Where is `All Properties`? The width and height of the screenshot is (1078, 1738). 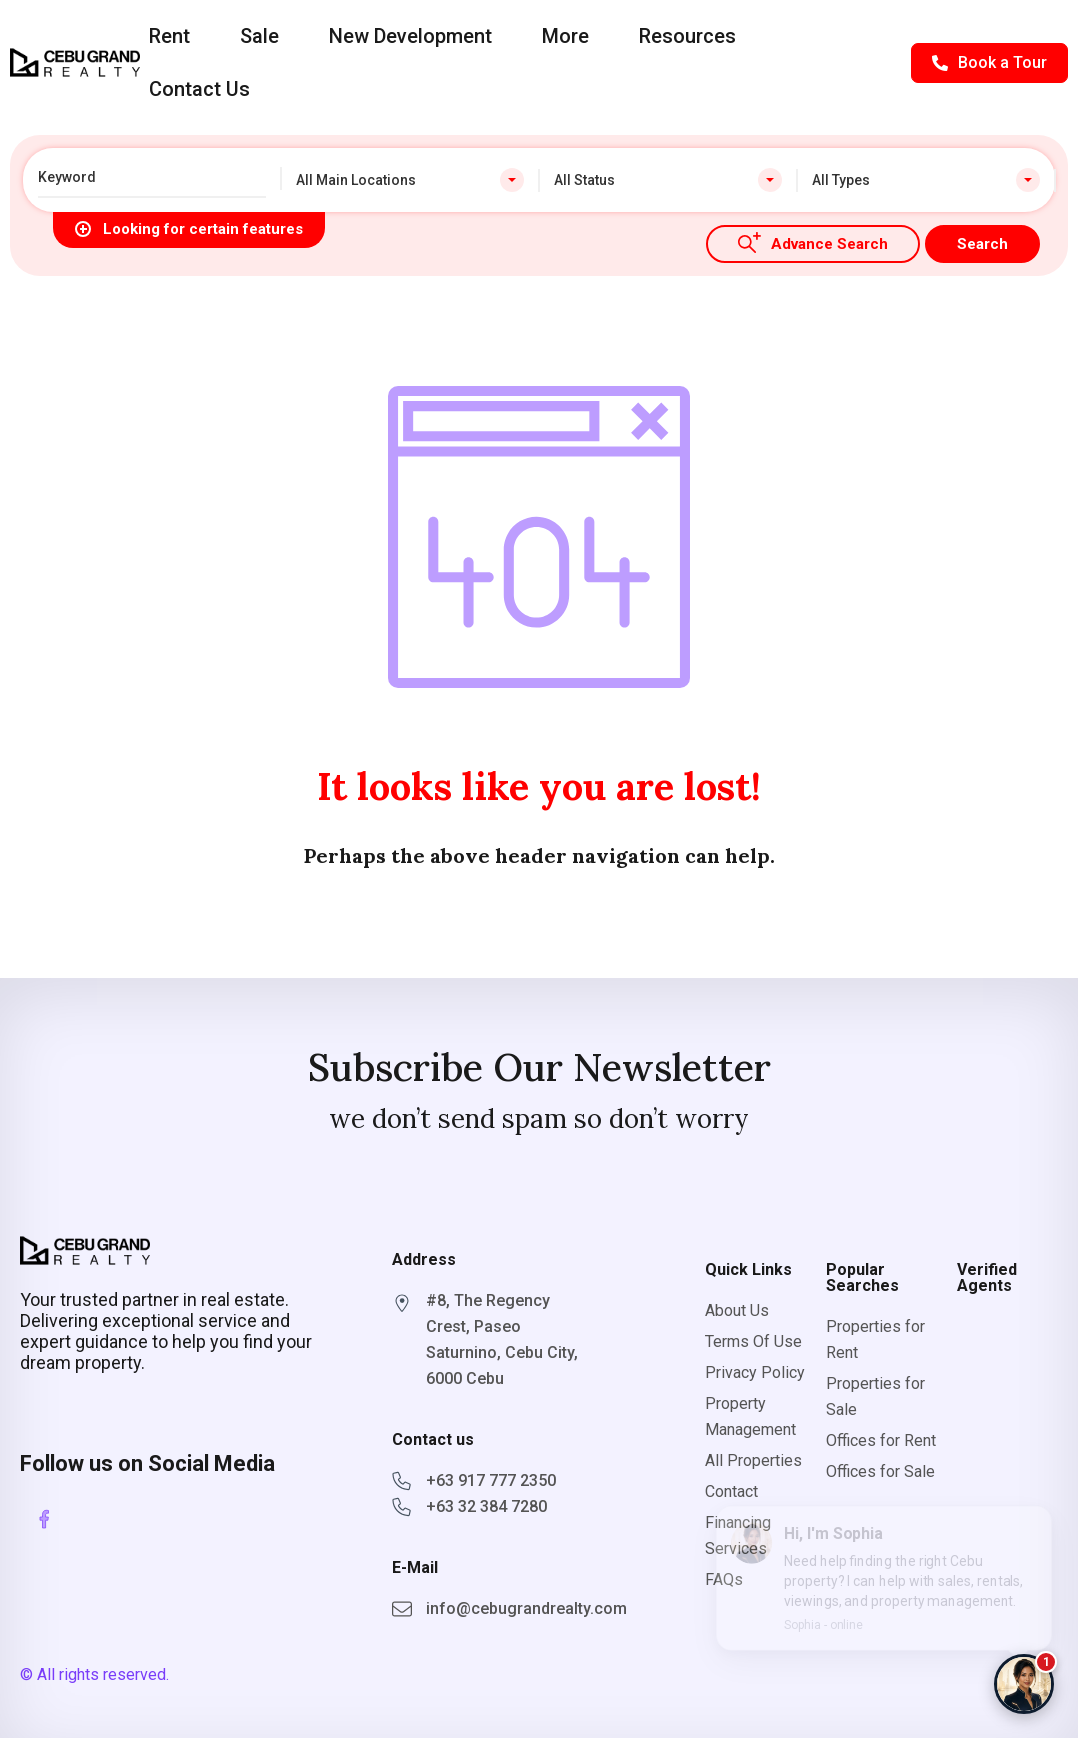
All Properties is located at coordinates (753, 1460).